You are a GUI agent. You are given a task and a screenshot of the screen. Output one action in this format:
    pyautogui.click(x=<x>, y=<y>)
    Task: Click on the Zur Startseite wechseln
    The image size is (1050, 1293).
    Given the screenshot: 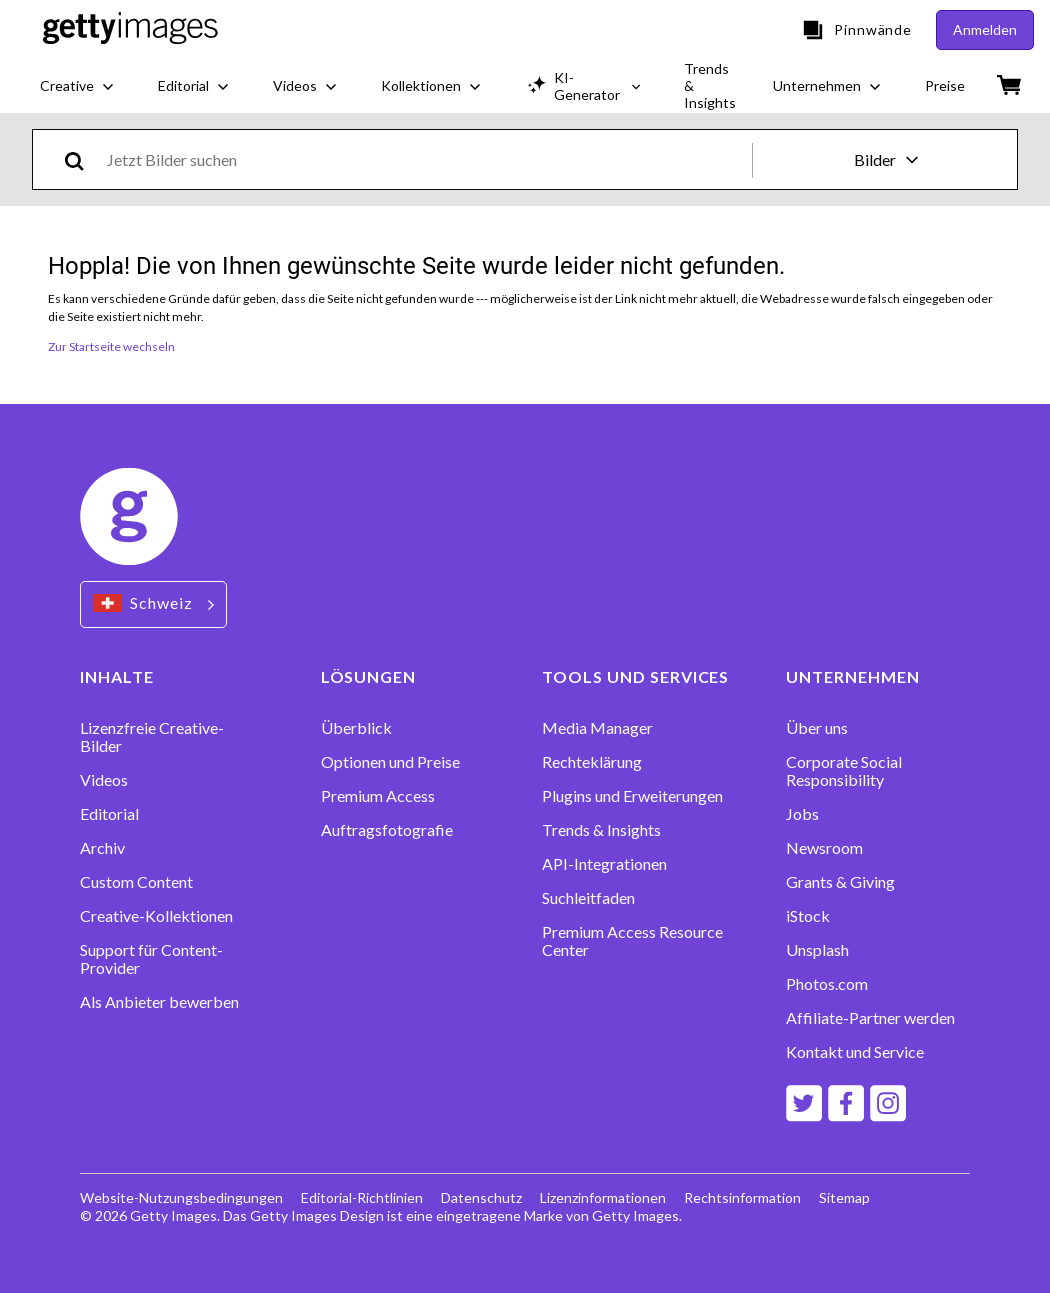 What is the action you would take?
    pyautogui.click(x=111, y=346)
    